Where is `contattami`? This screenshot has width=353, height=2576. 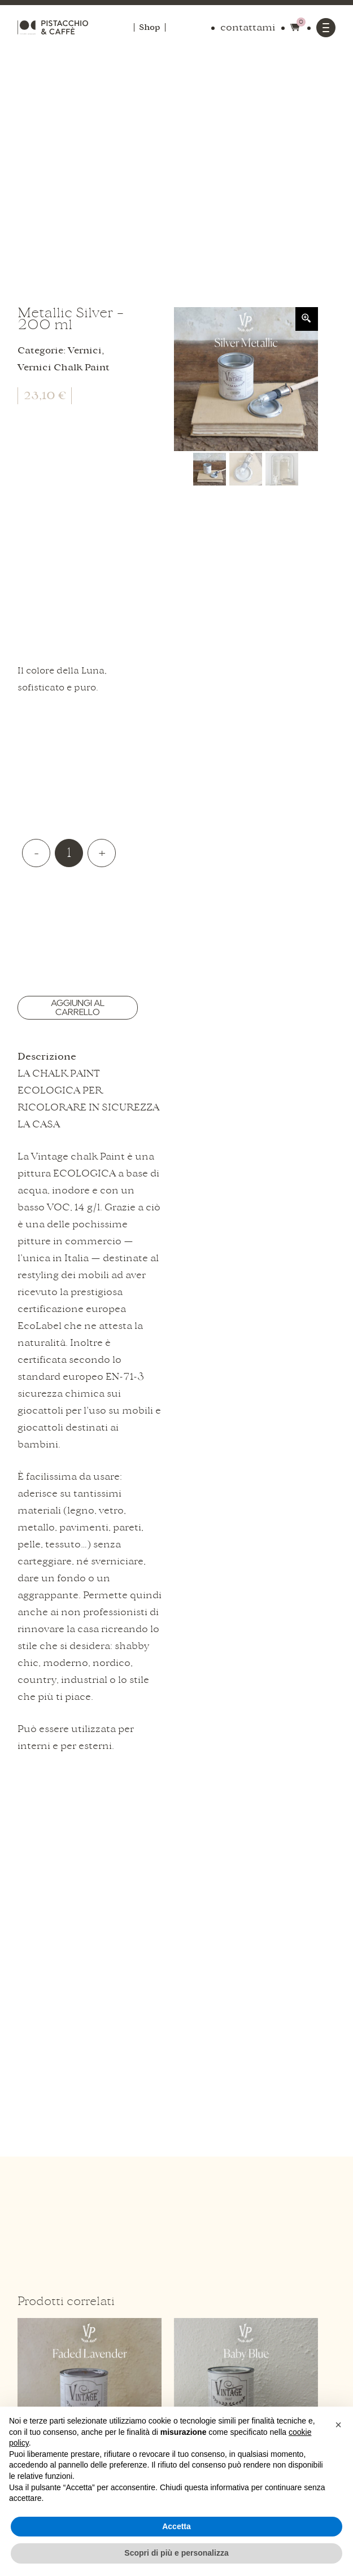 contattami is located at coordinates (248, 28).